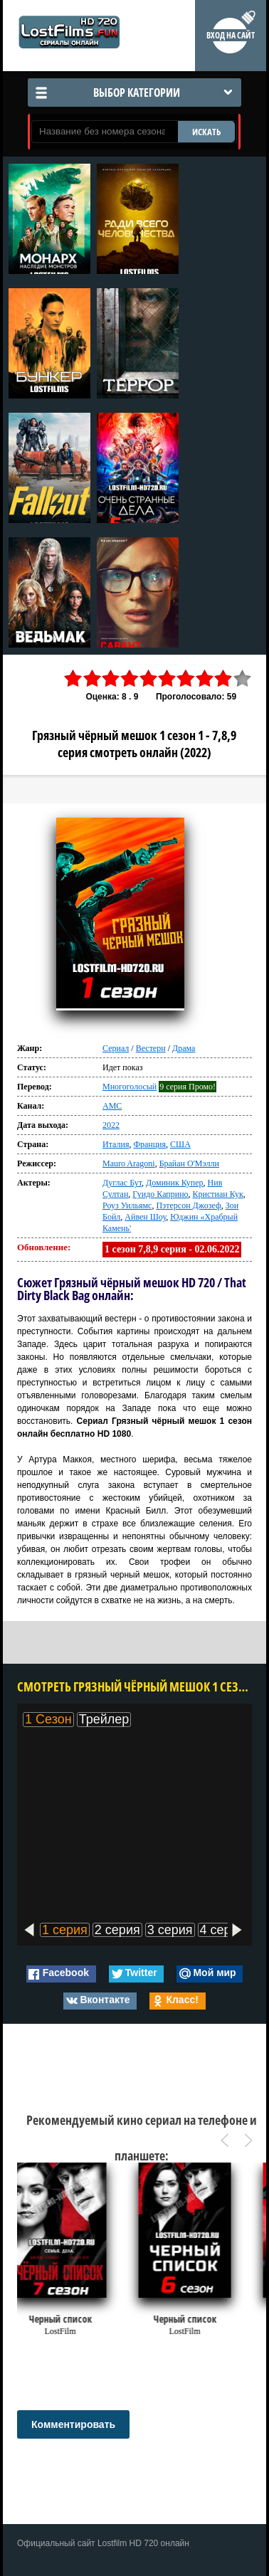 The height and width of the screenshot is (2576, 269). I want to click on Сериал, so click(115, 1048).